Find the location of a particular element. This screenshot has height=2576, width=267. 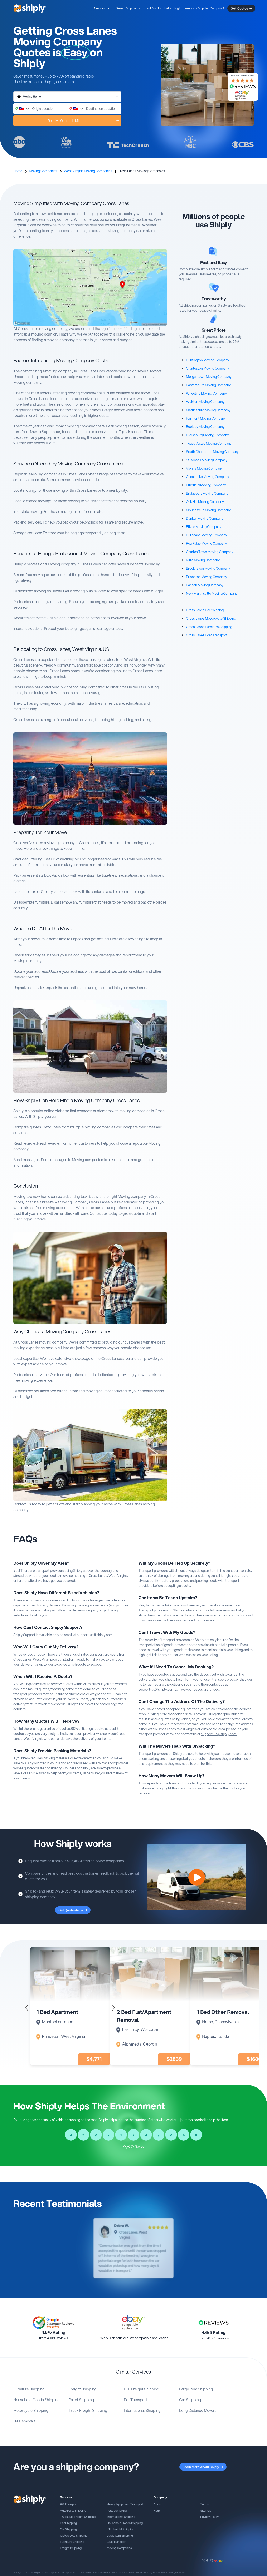

Huntington Moving Company is located at coordinates (207, 359).